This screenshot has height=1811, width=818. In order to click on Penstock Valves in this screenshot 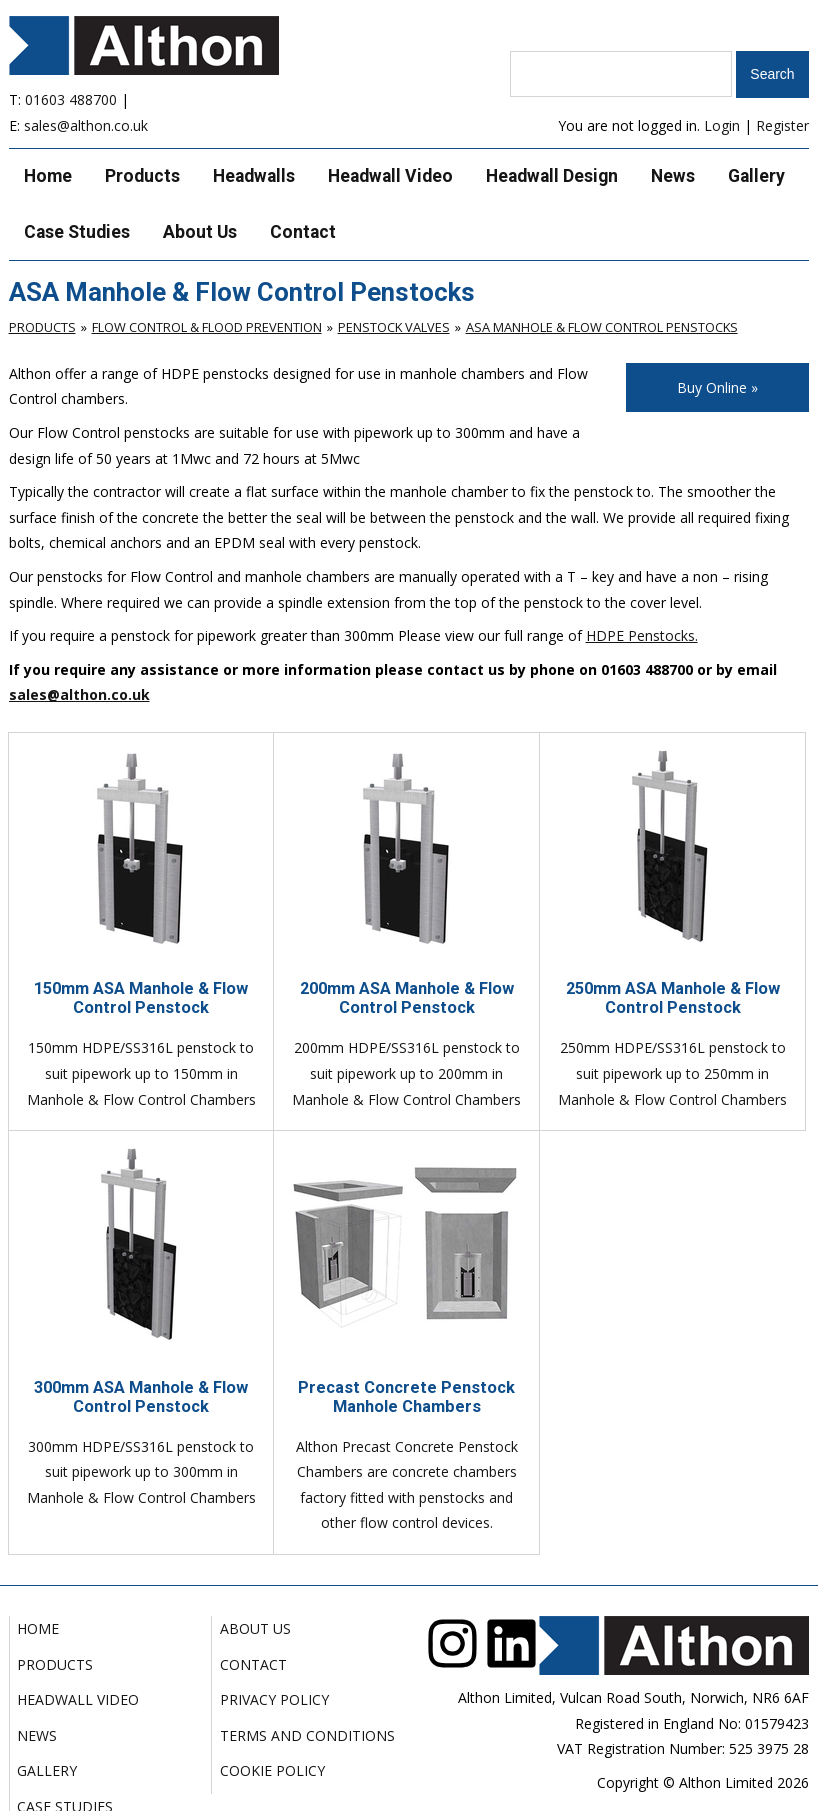, I will do `click(394, 327)`.